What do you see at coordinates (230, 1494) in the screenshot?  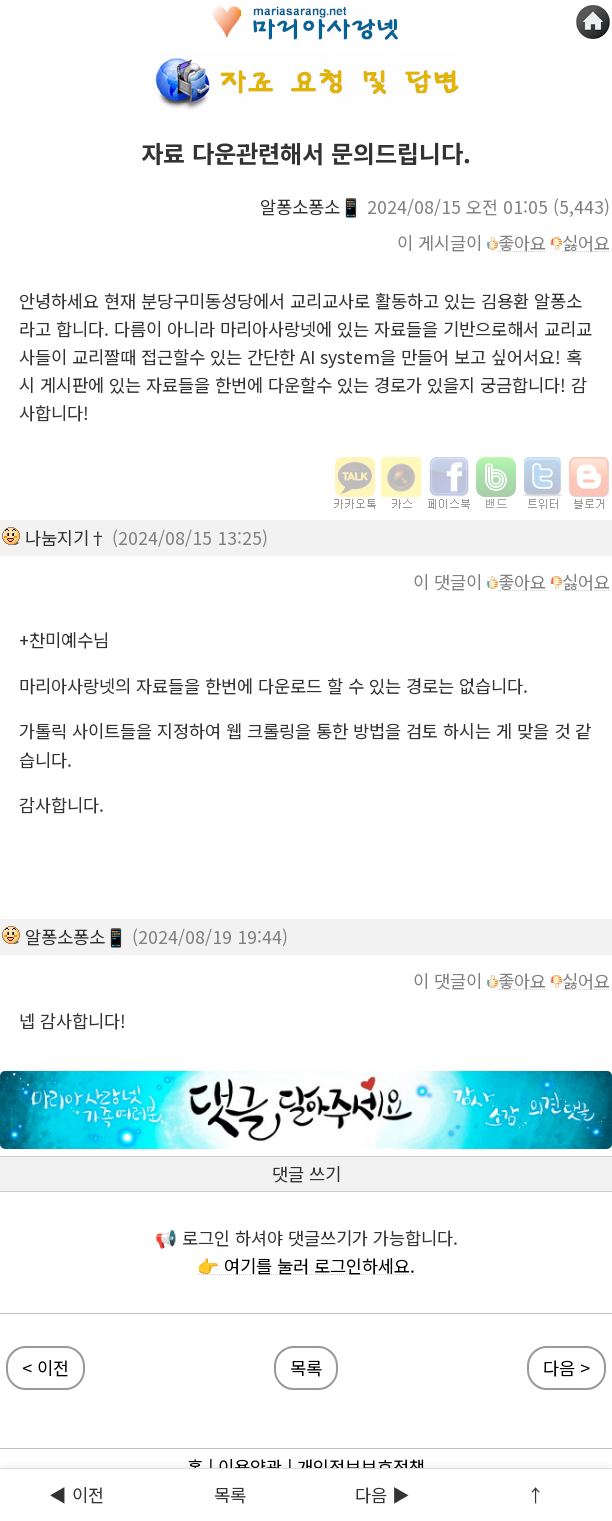 I see `목록` at bounding box center [230, 1494].